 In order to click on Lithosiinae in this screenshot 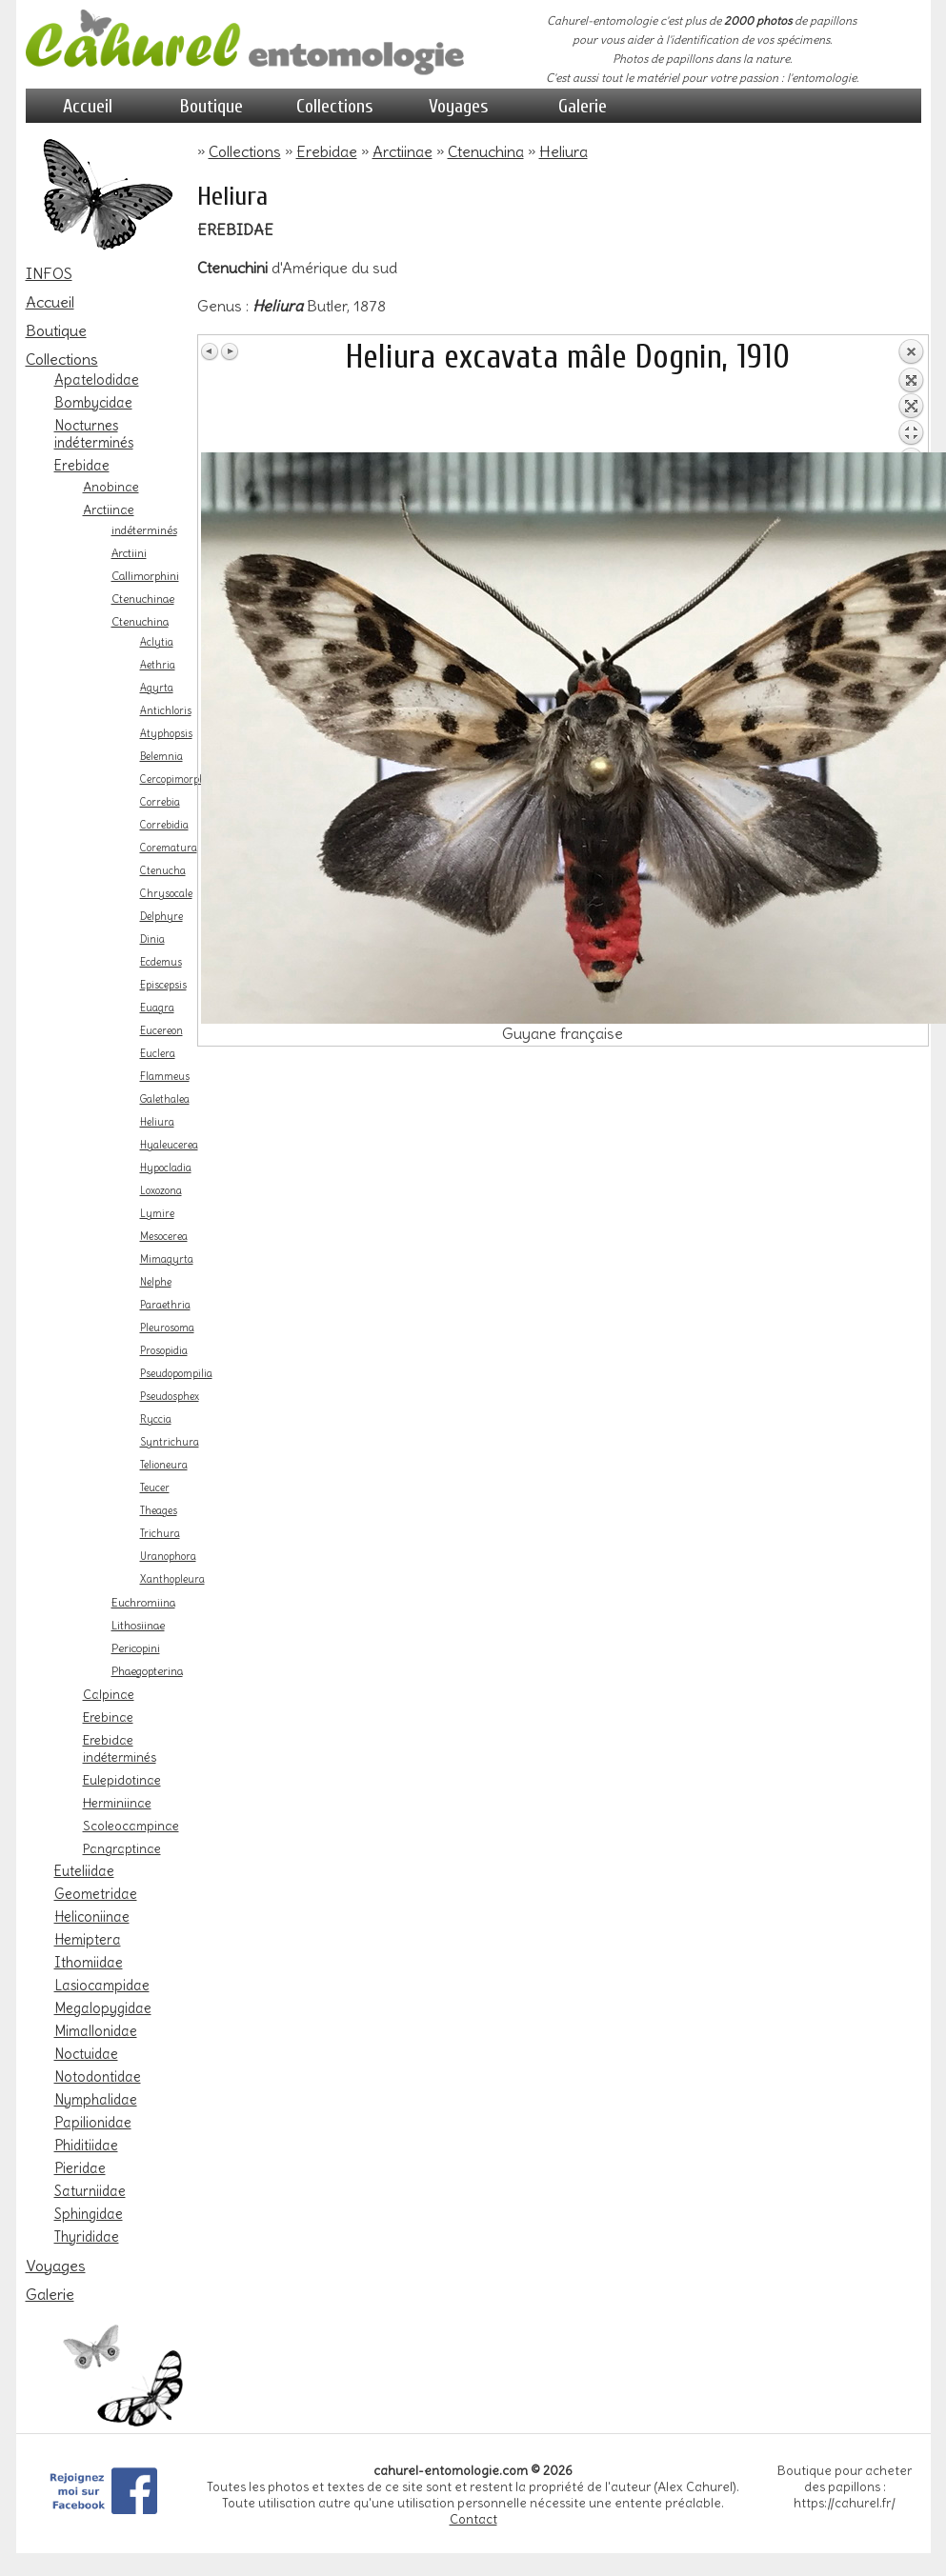, I will do `click(138, 1625)`.